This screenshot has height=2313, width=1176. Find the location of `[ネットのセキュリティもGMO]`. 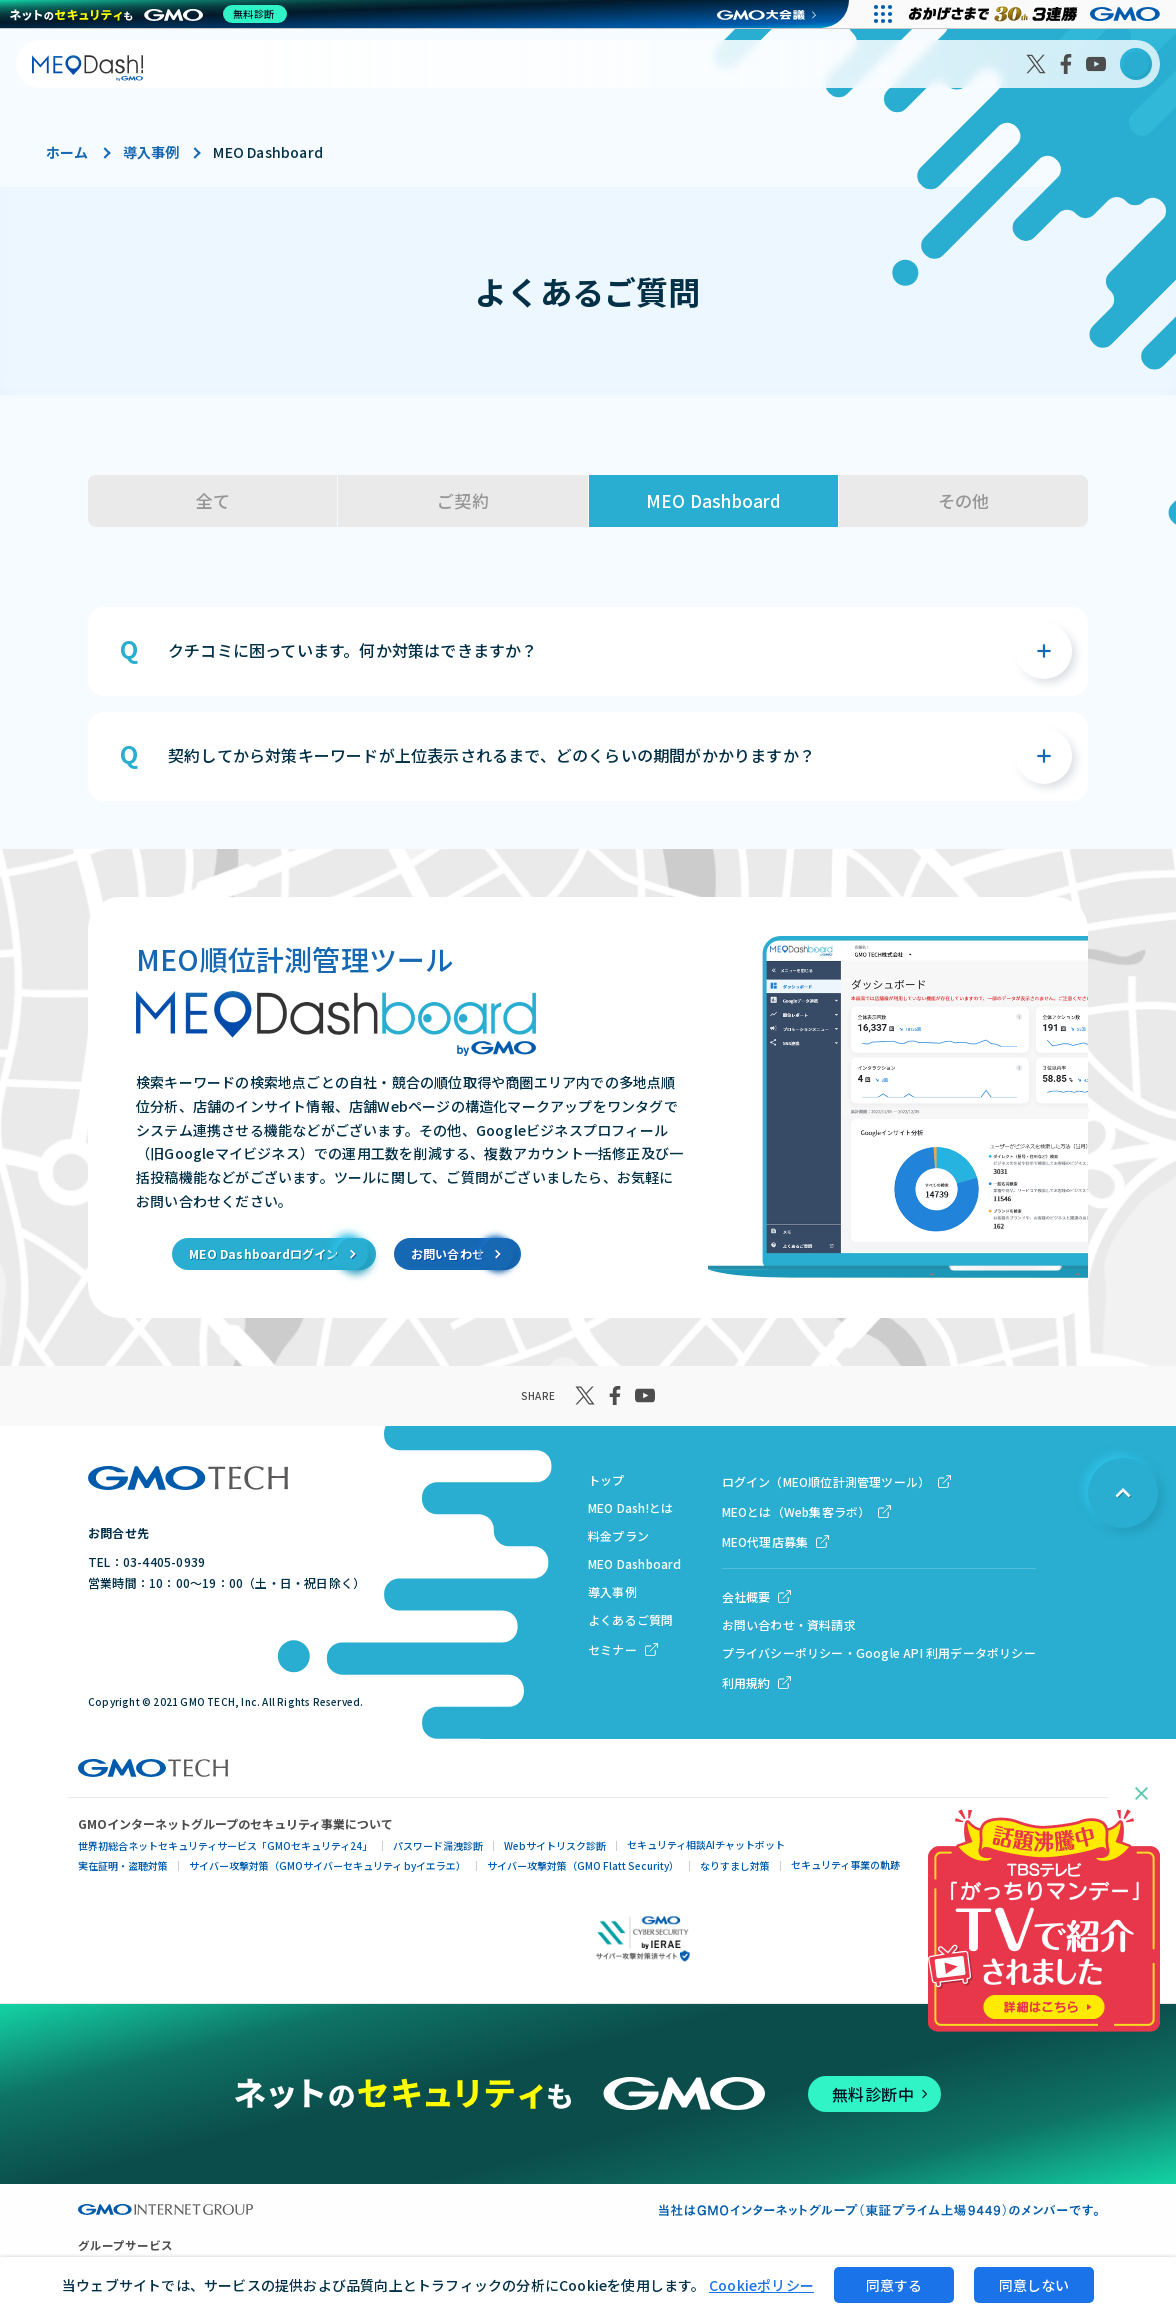

[ネットのセキュリティもGMO] is located at coordinates (153, 14).